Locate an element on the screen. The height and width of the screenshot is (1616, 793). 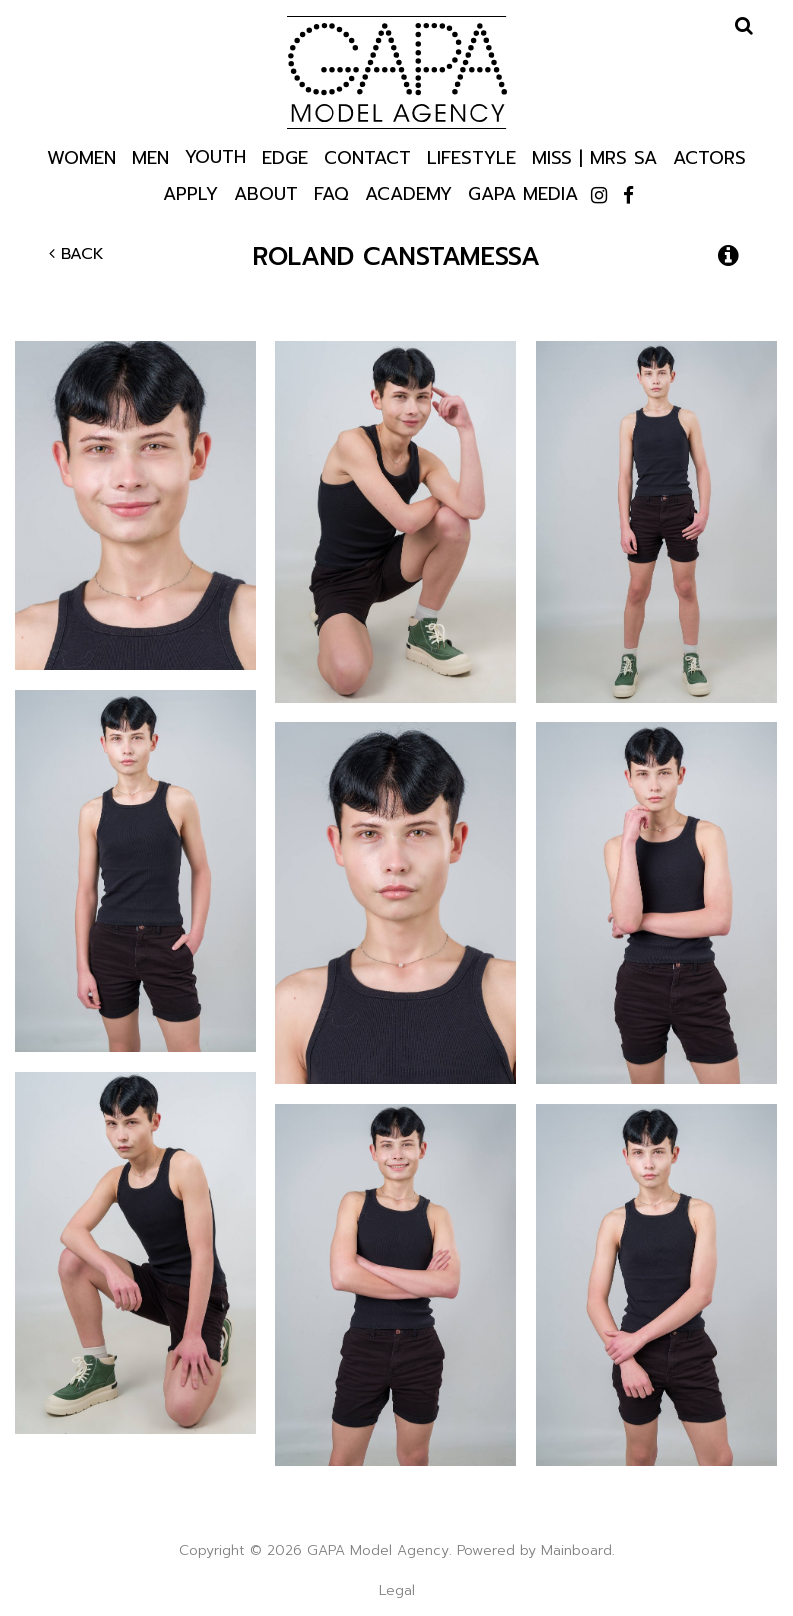
Apply is located at coordinates (190, 192).